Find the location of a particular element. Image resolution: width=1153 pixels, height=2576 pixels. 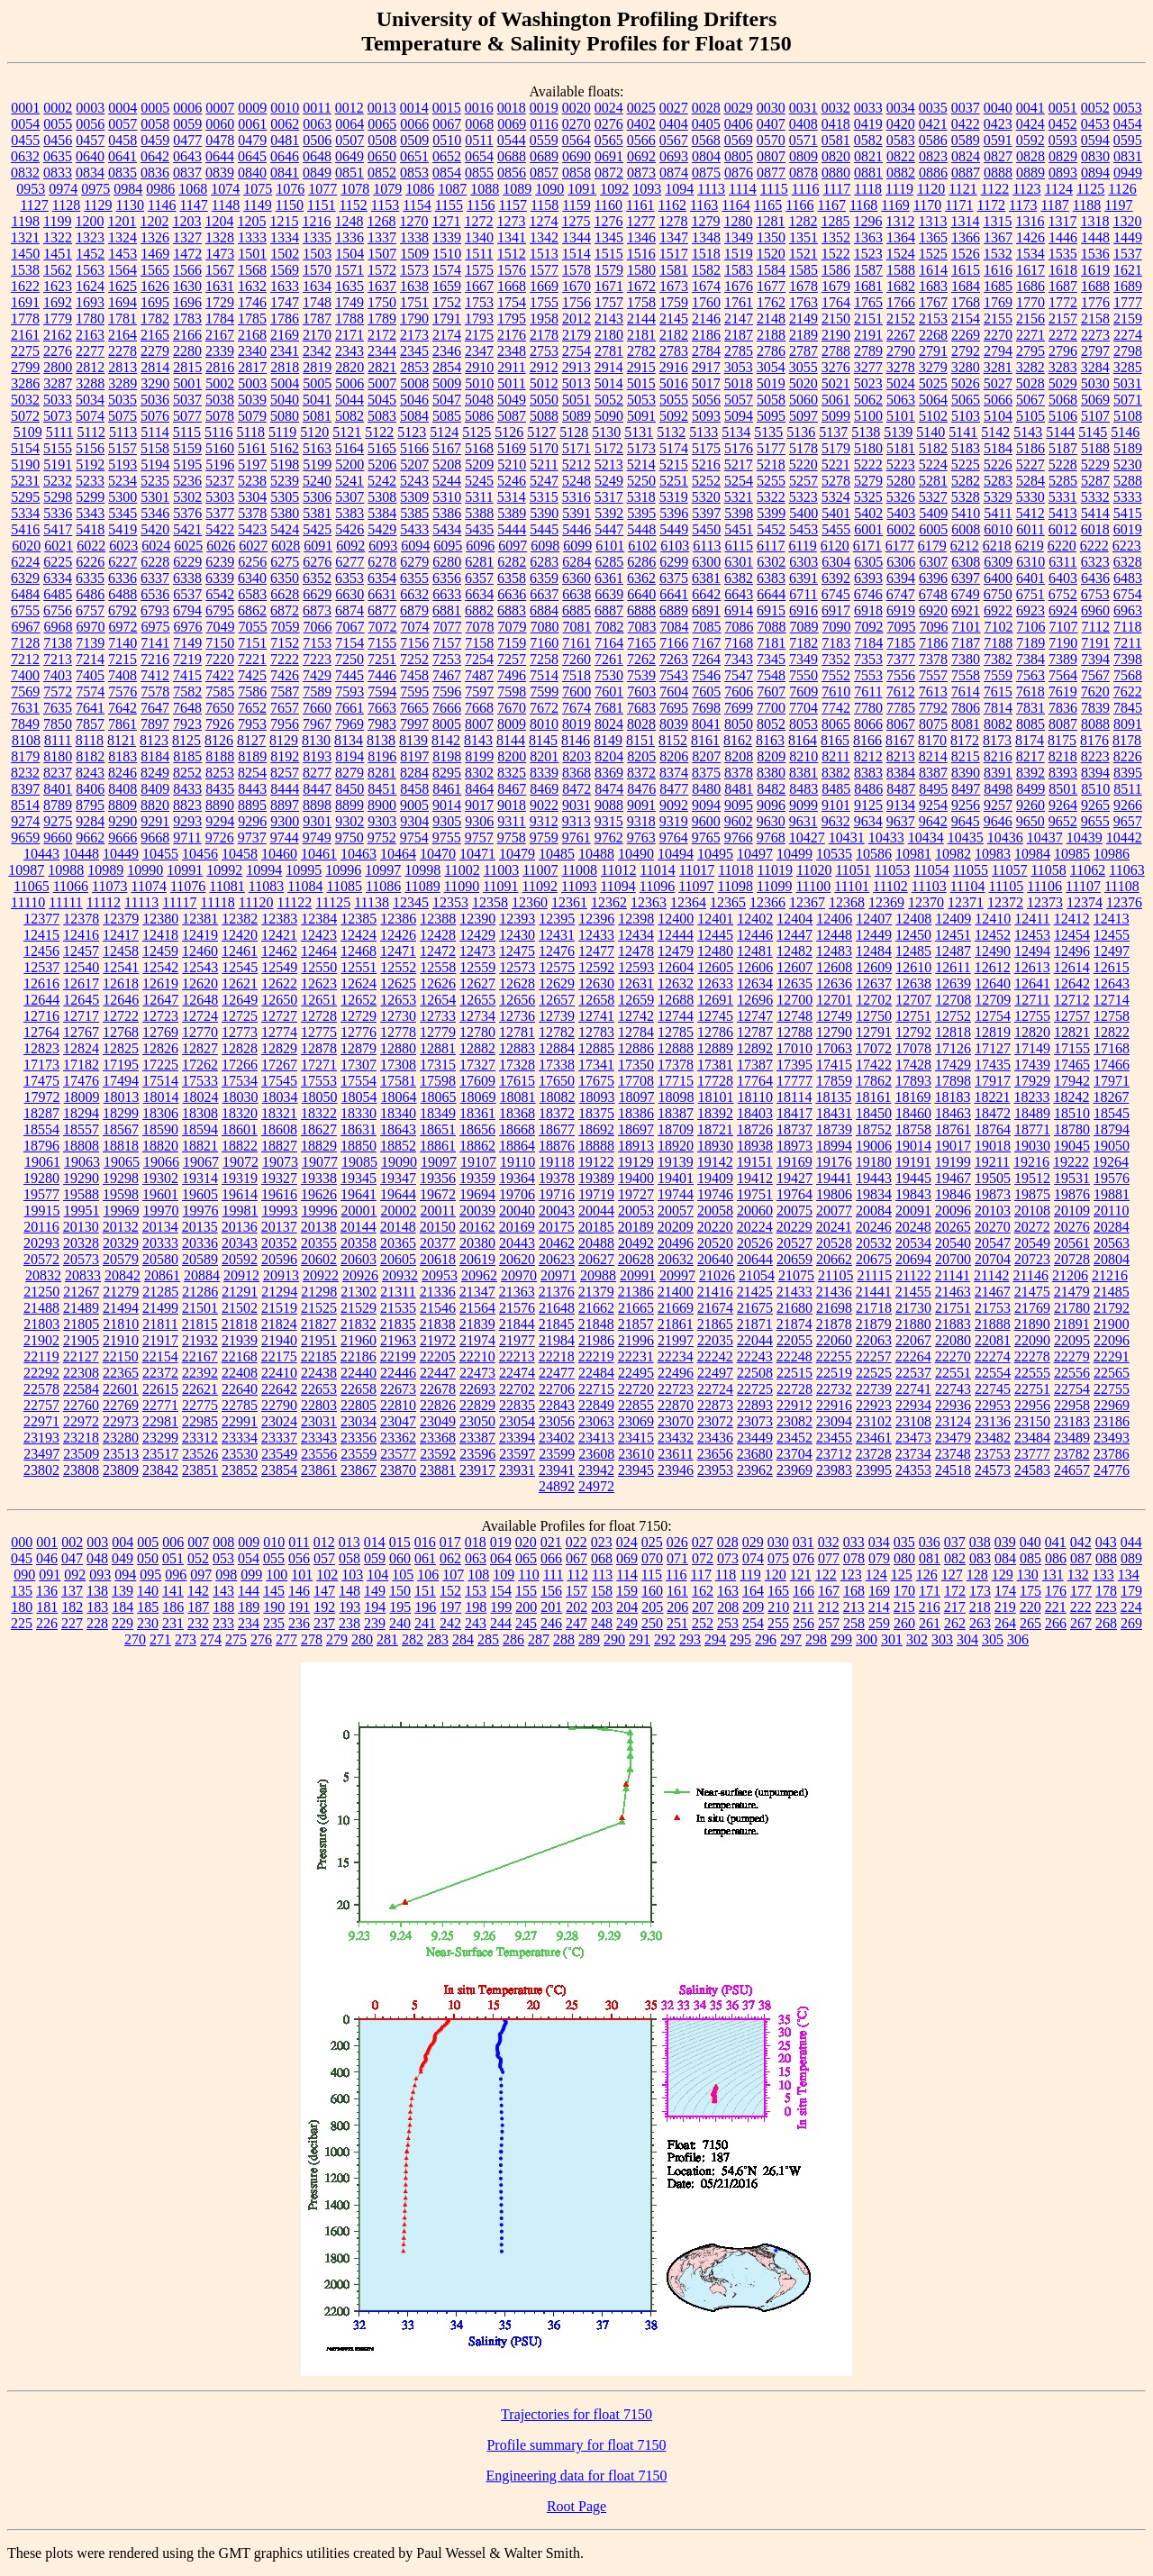

9758 is located at coordinates (511, 837).